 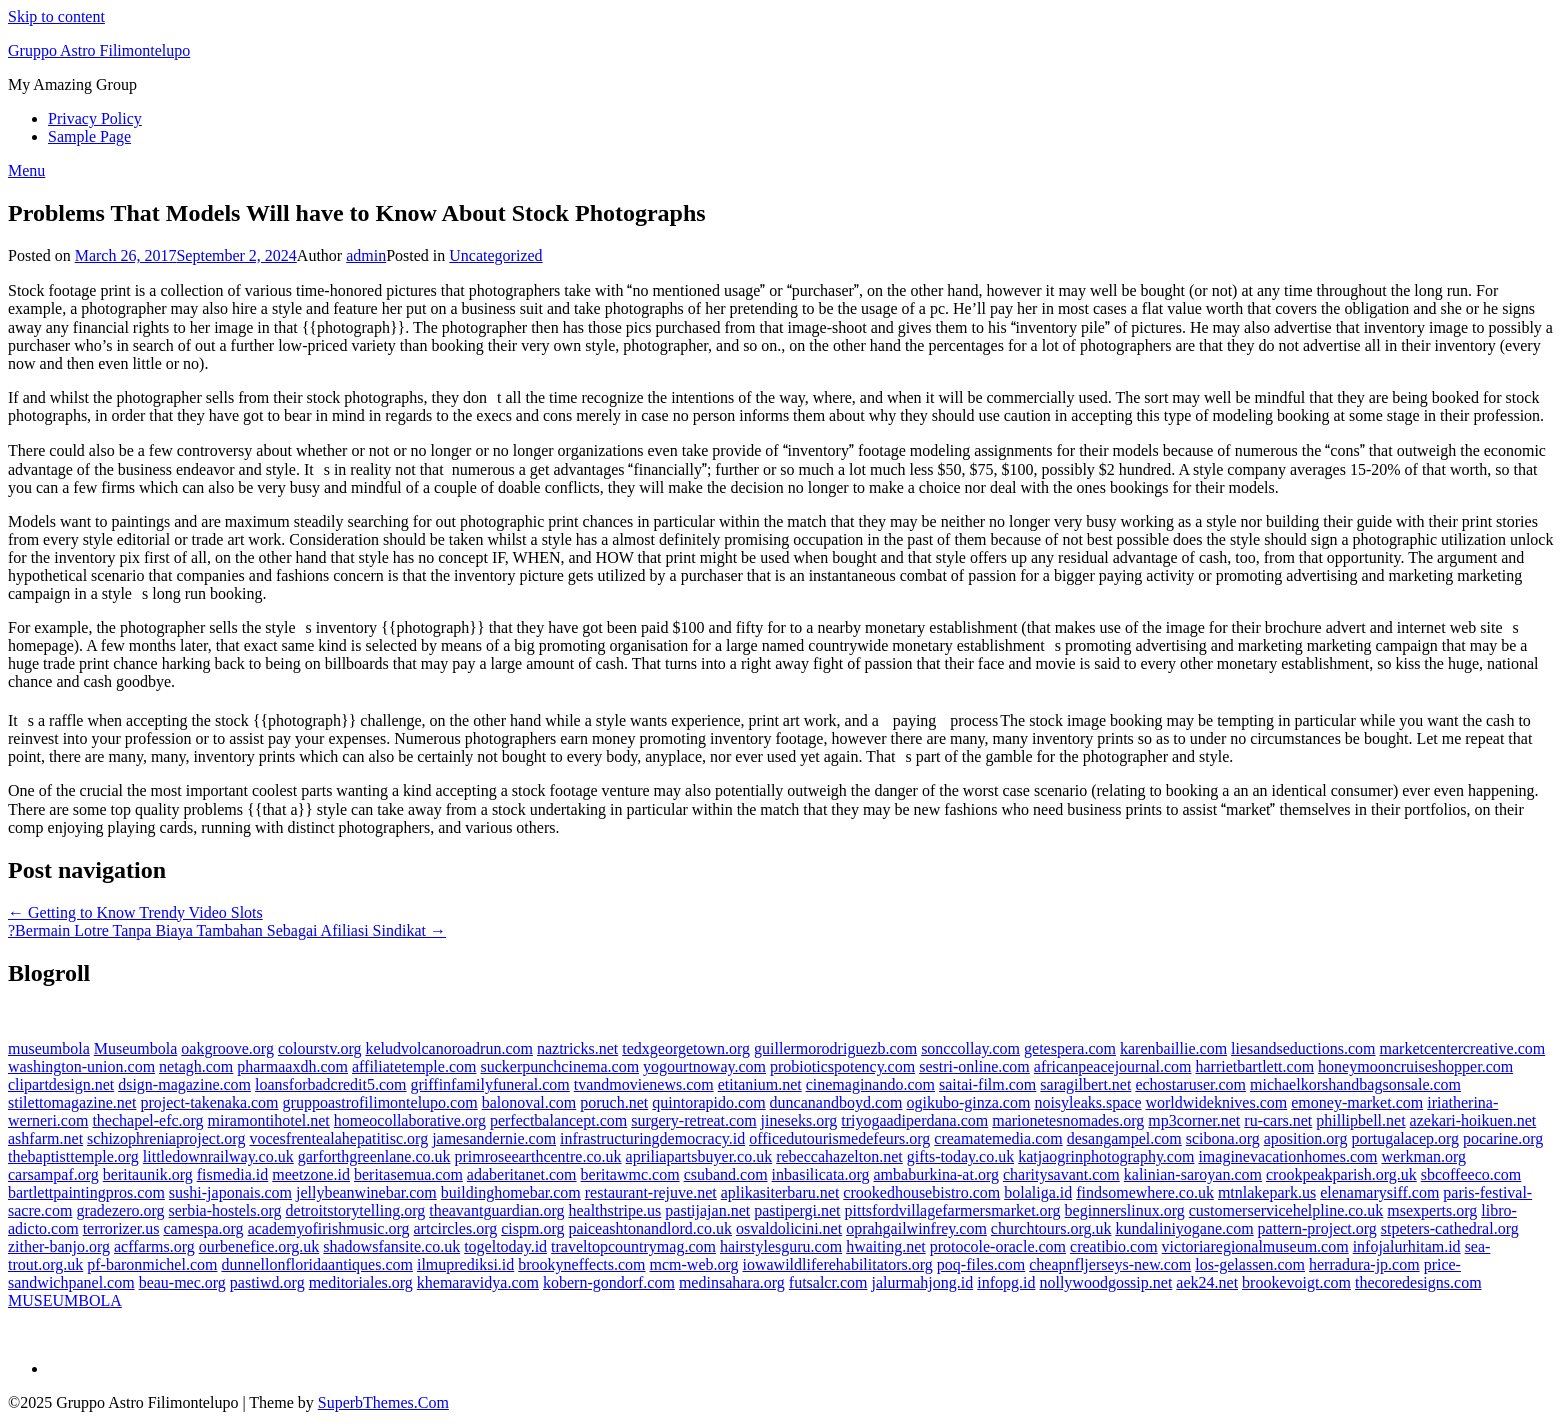 I want to click on marionetesnomades.org, so click(x=1068, y=1120).